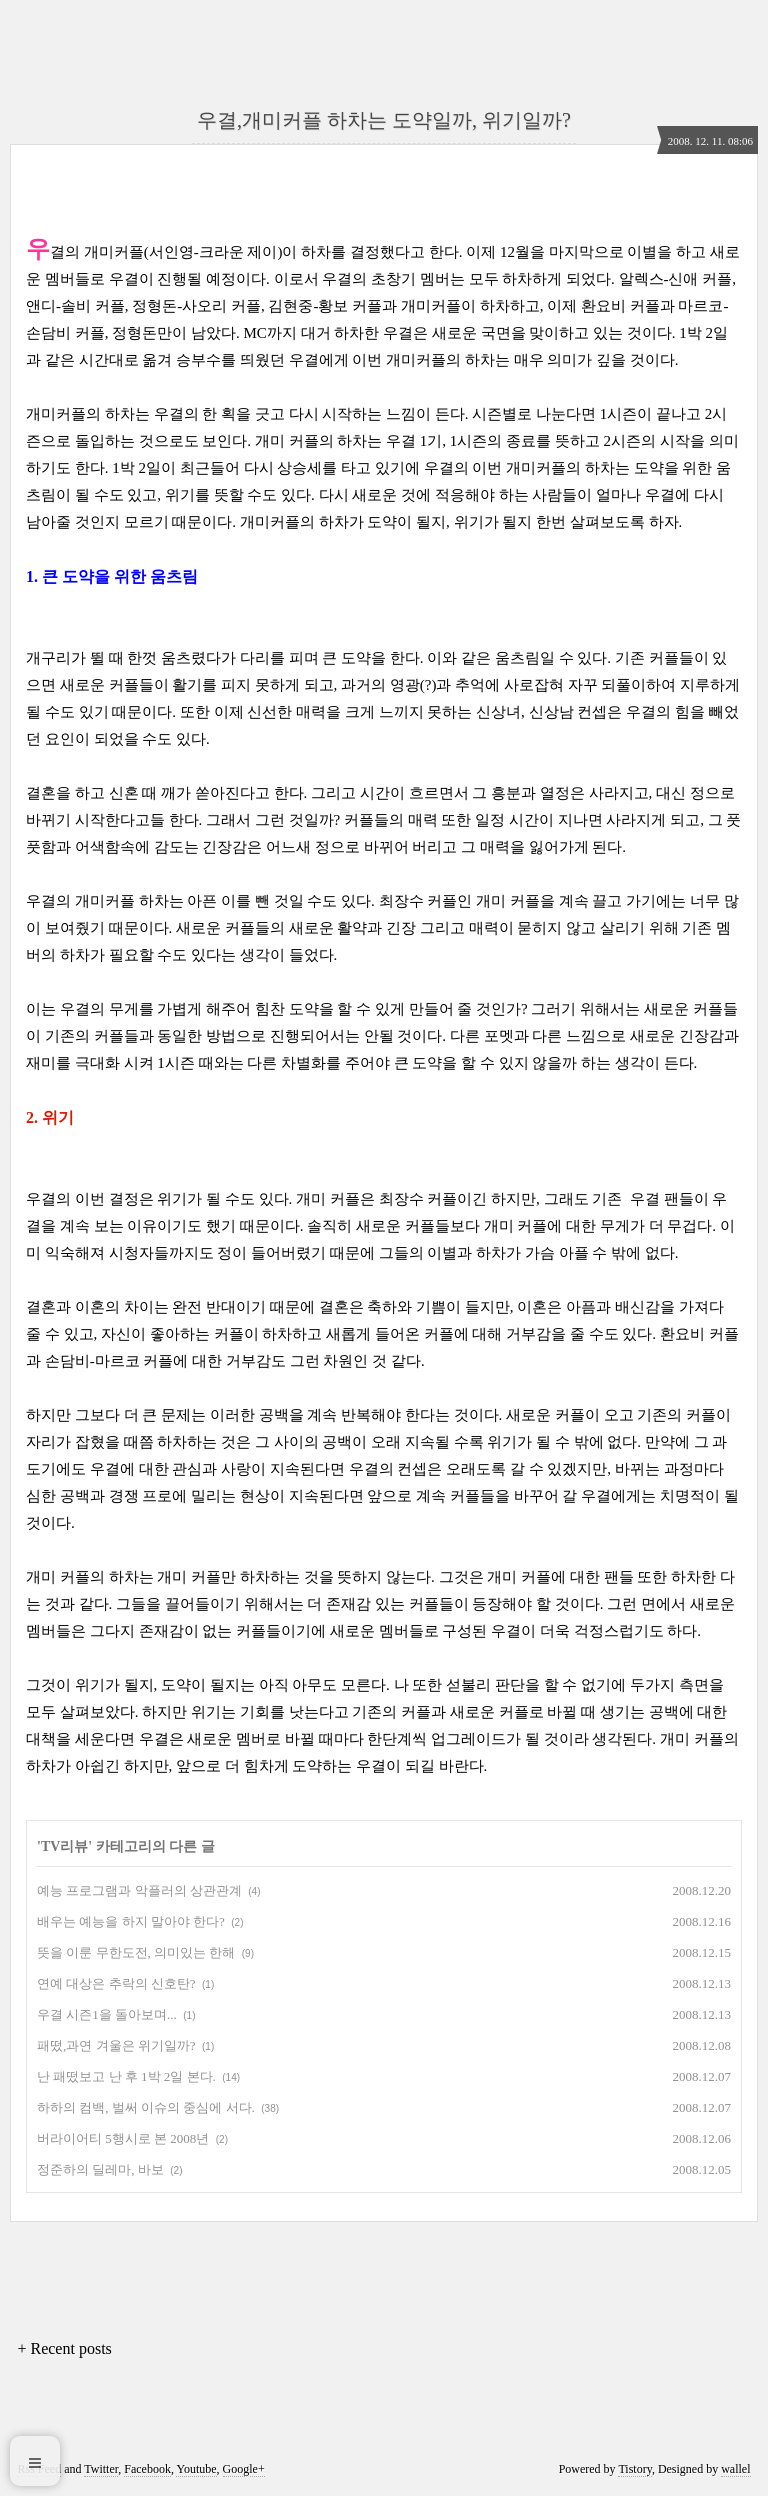 Image resolution: width=768 pixels, height=2496 pixels. What do you see at coordinates (64, 2348) in the screenshot?
I see `+ Recent posts` at bounding box center [64, 2348].